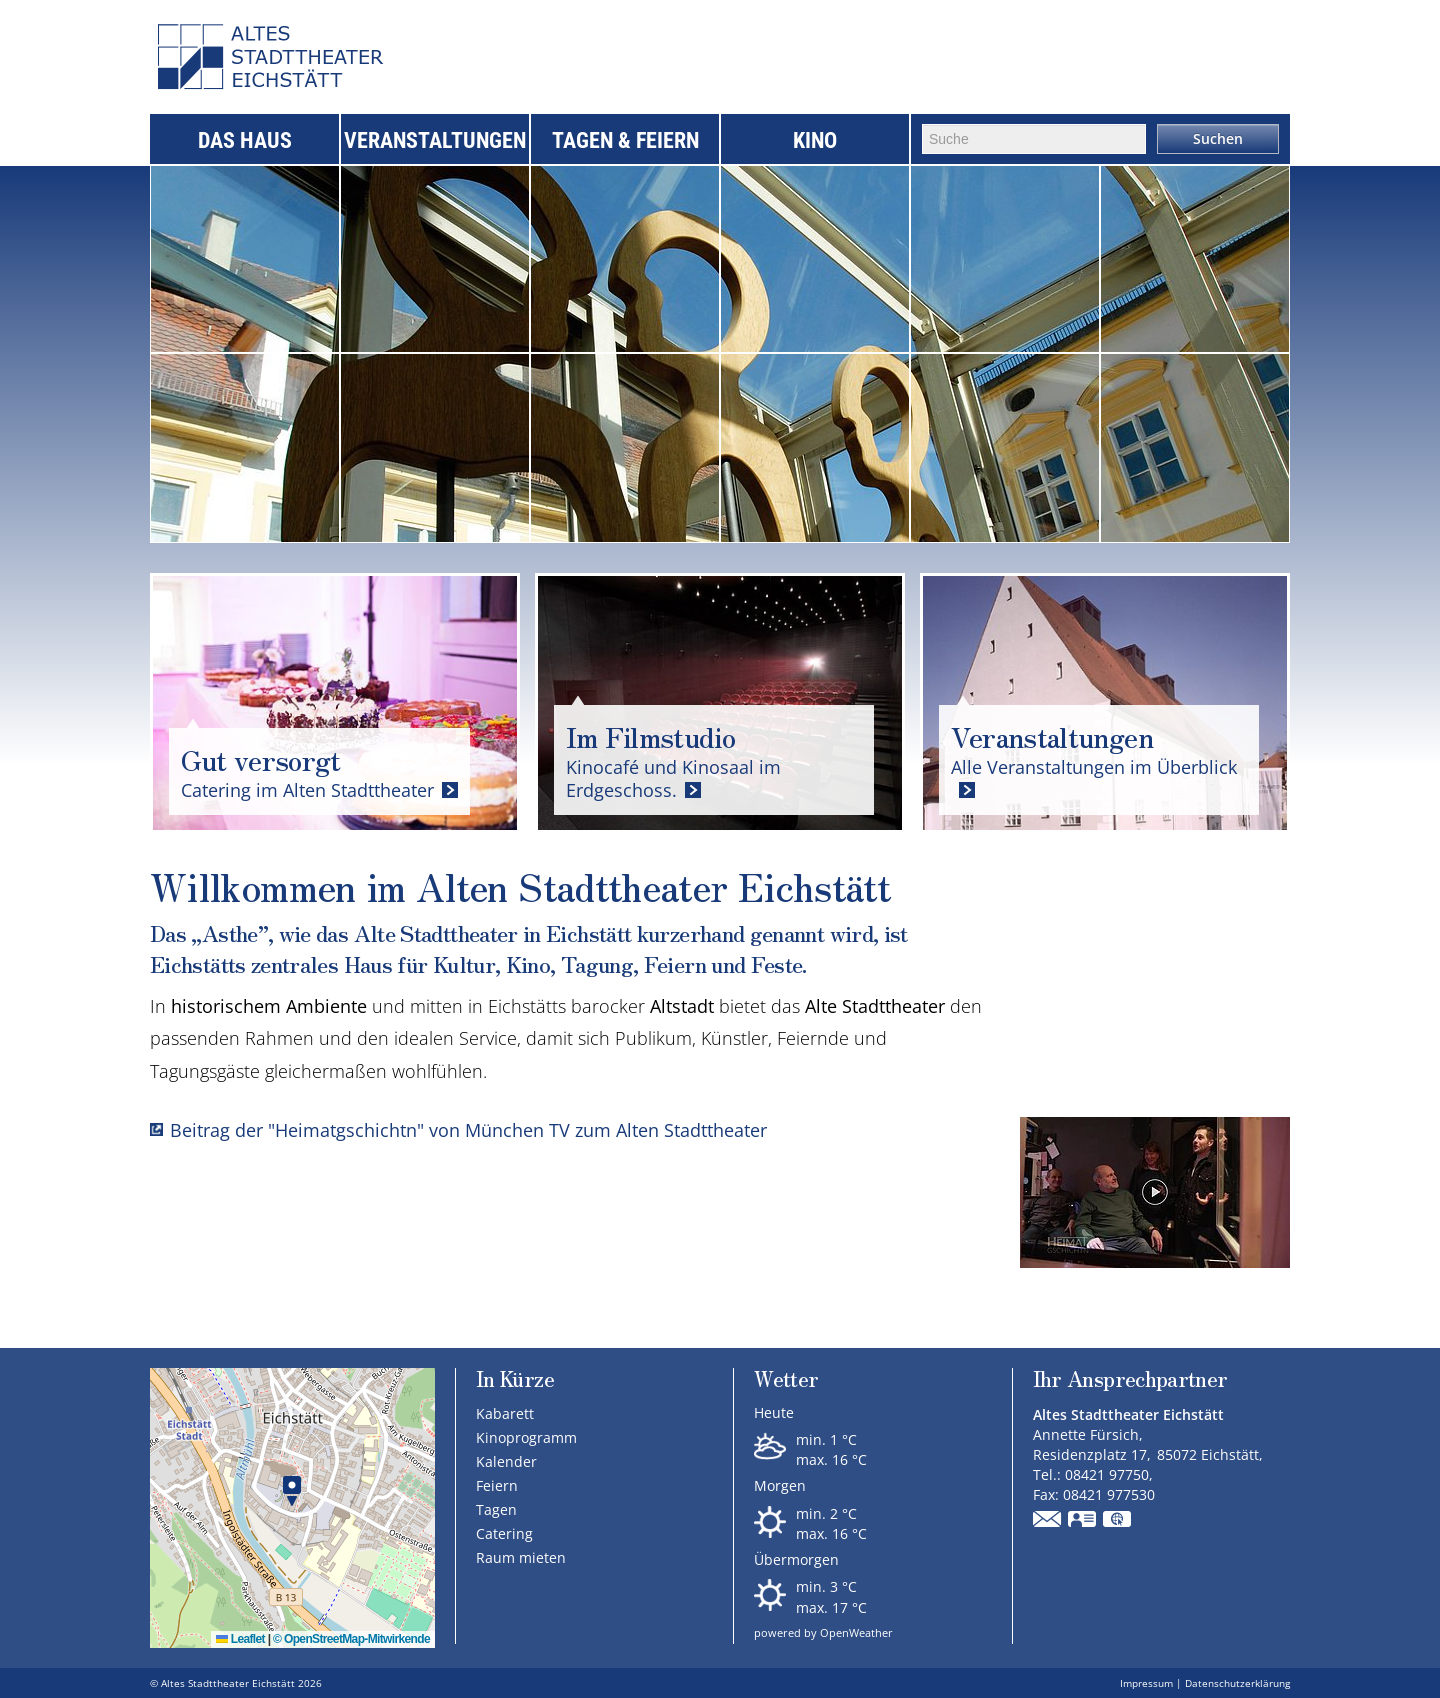 This screenshot has width=1440, height=1698. What do you see at coordinates (240, 1639) in the screenshot?
I see `Leaflet` at bounding box center [240, 1639].